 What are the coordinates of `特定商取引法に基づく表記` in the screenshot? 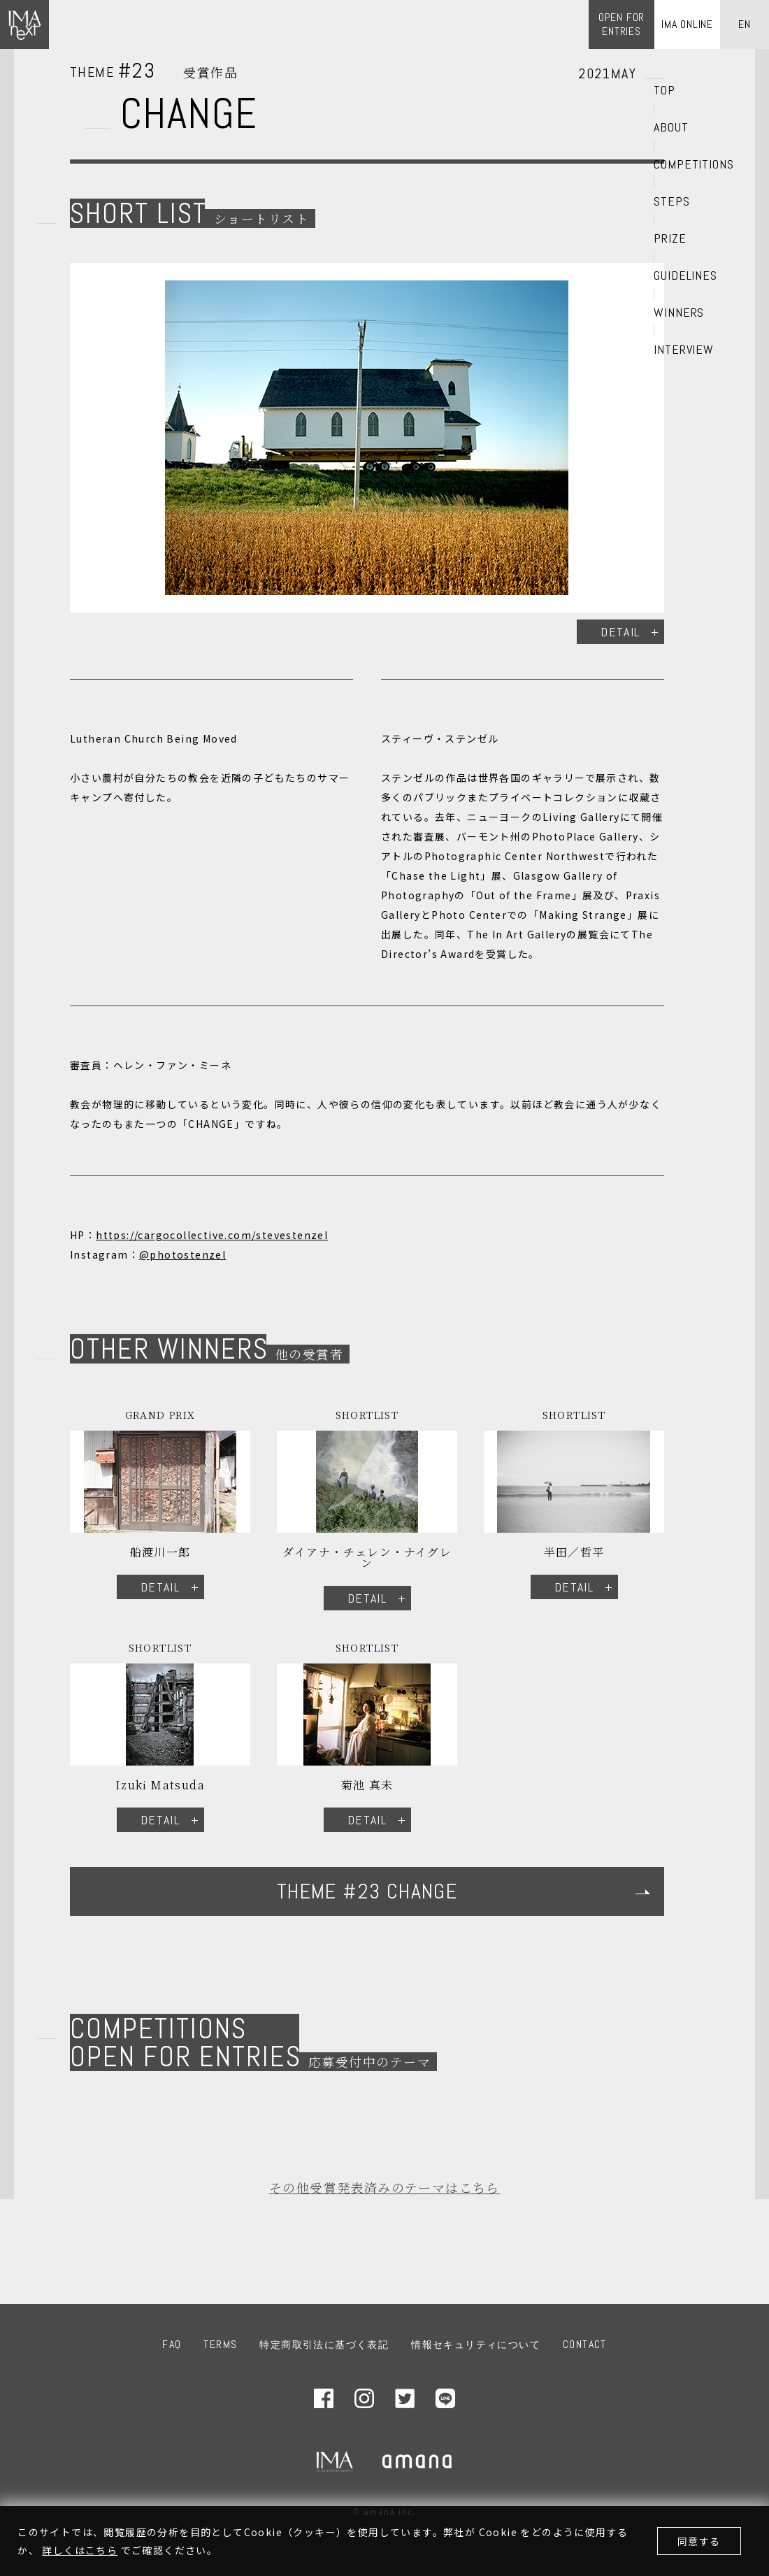 It's located at (324, 2344).